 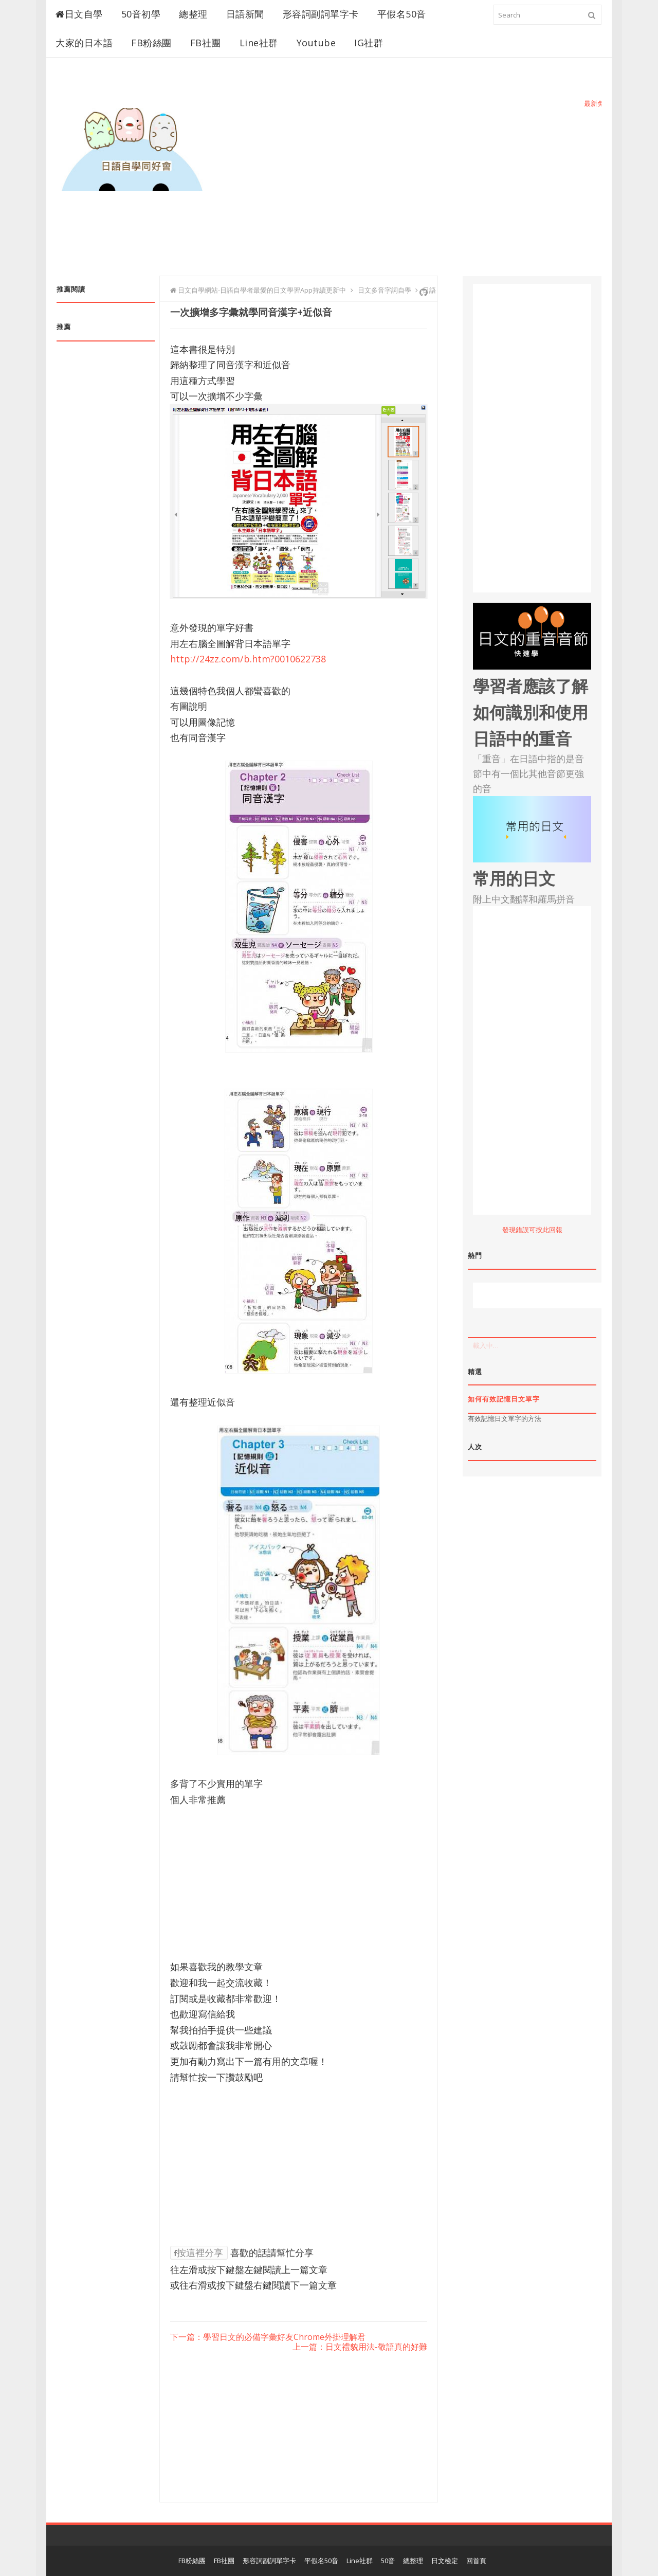 What do you see at coordinates (360, 2347) in the screenshot?
I see `上一篇：日文禮貌用法-敬語真的好難` at bounding box center [360, 2347].